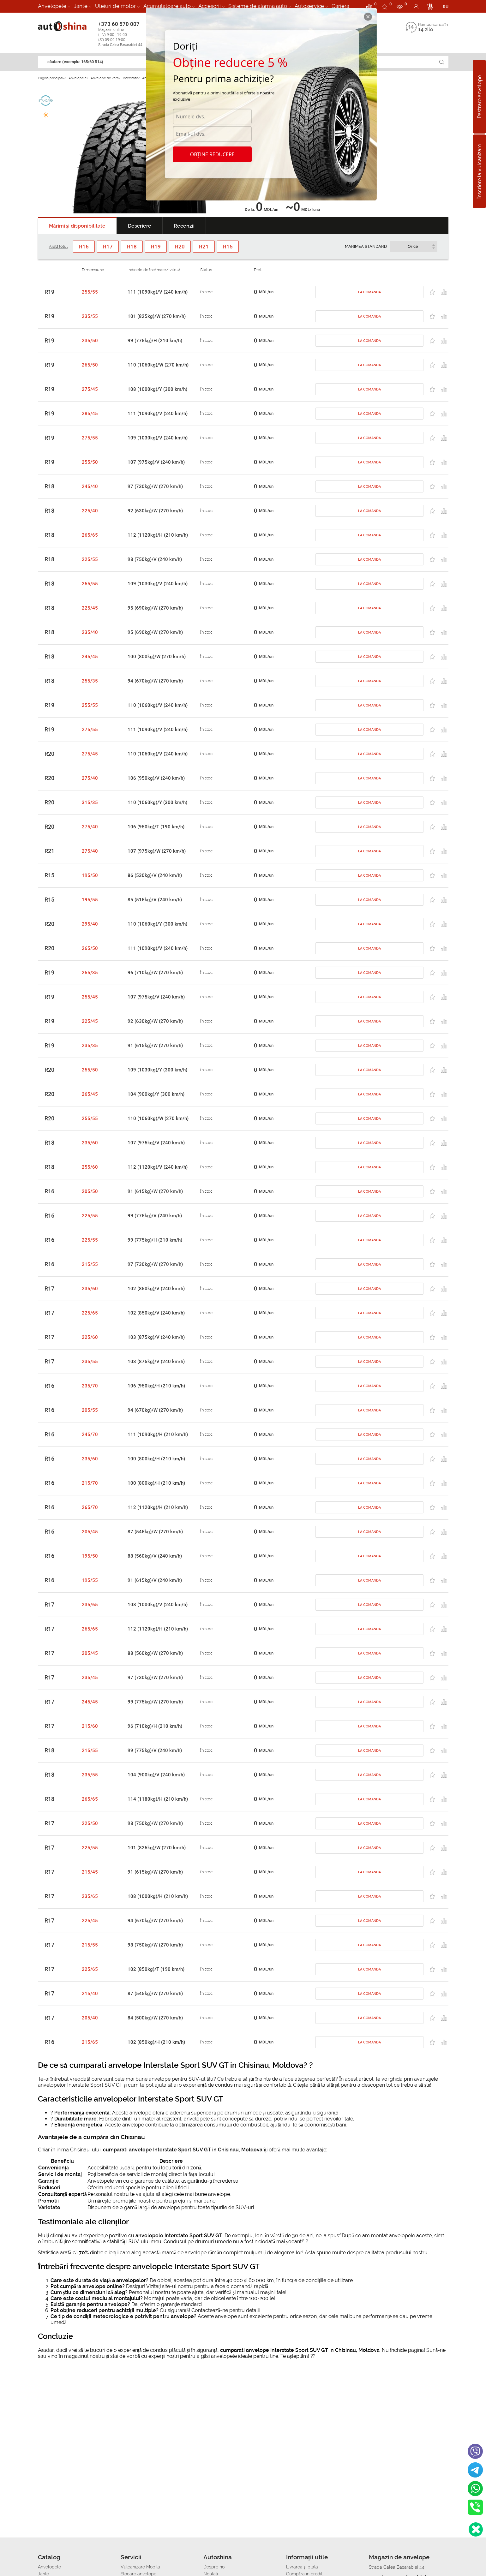 The height and width of the screenshot is (2576, 486). I want to click on 106 (950kg)/V (240 km/h), so click(156, 778).